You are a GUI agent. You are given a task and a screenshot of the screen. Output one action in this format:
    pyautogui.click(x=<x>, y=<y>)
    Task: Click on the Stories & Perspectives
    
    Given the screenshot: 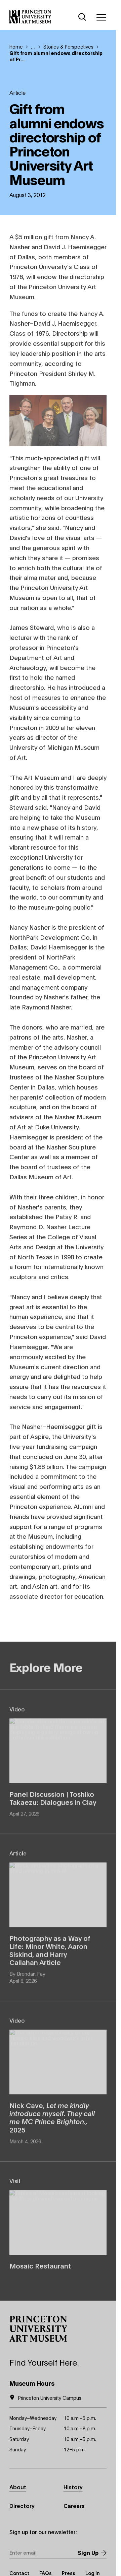 What is the action you would take?
    pyautogui.click(x=68, y=46)
    